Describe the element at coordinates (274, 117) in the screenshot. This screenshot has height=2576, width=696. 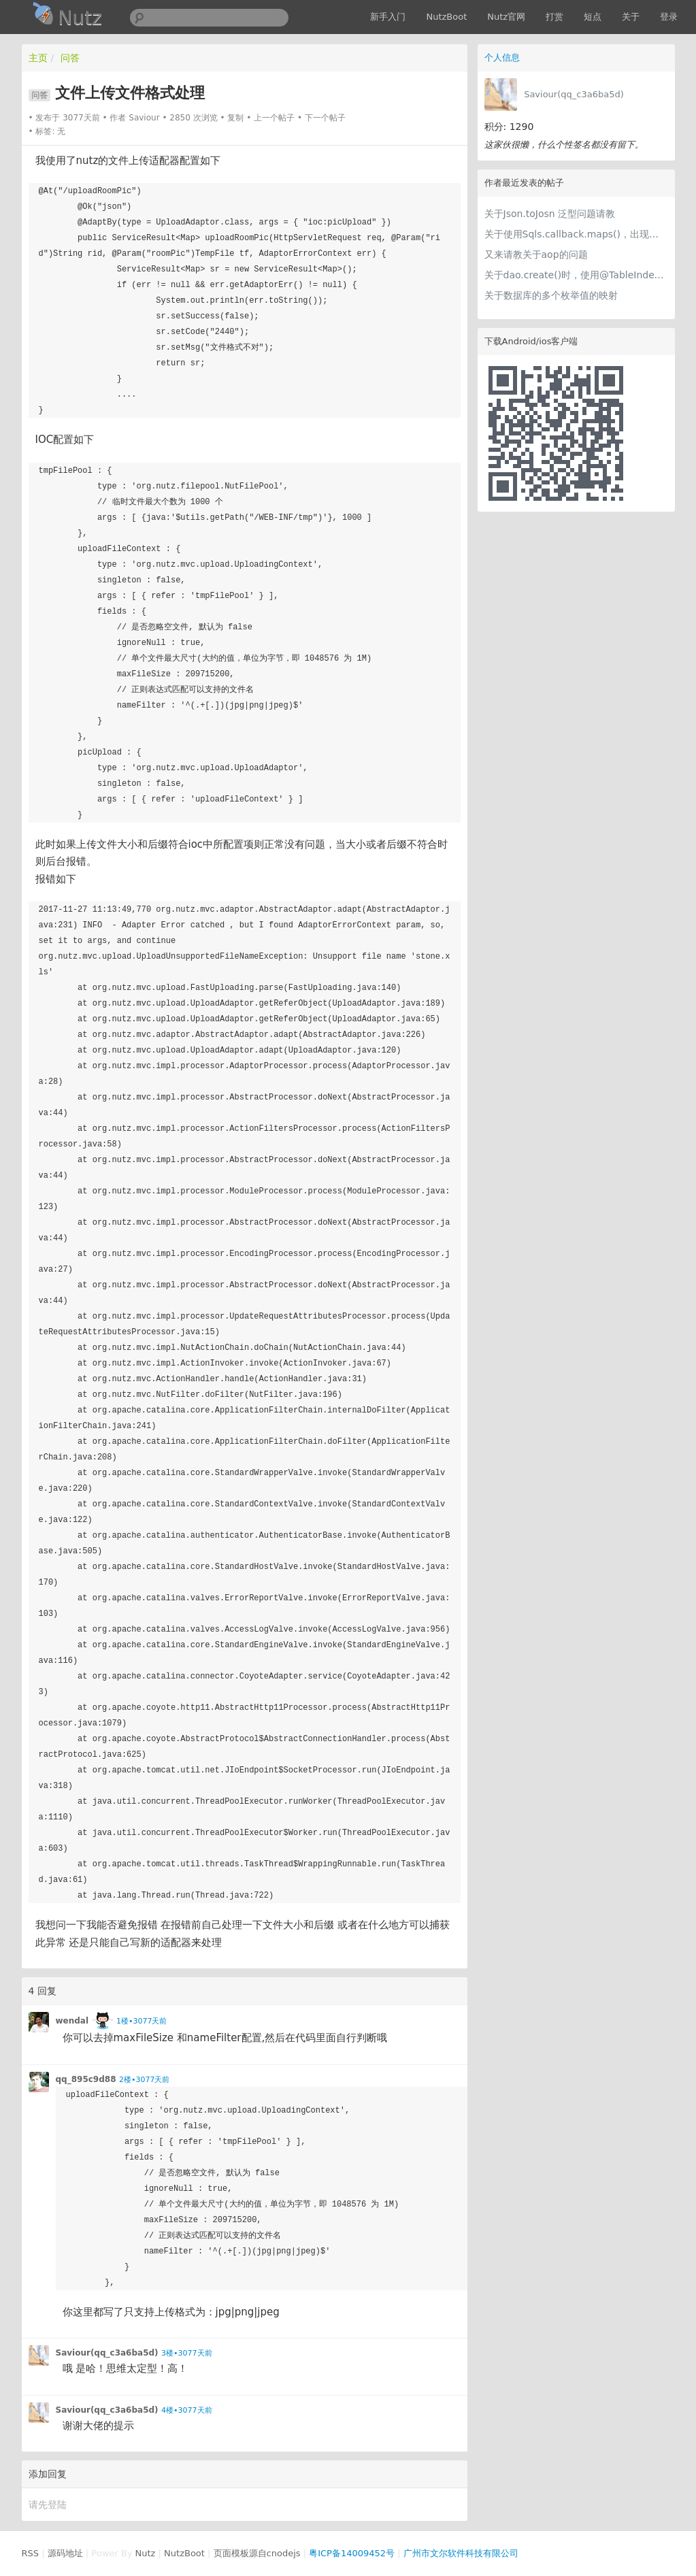
I see `上一个帖子` at that location.